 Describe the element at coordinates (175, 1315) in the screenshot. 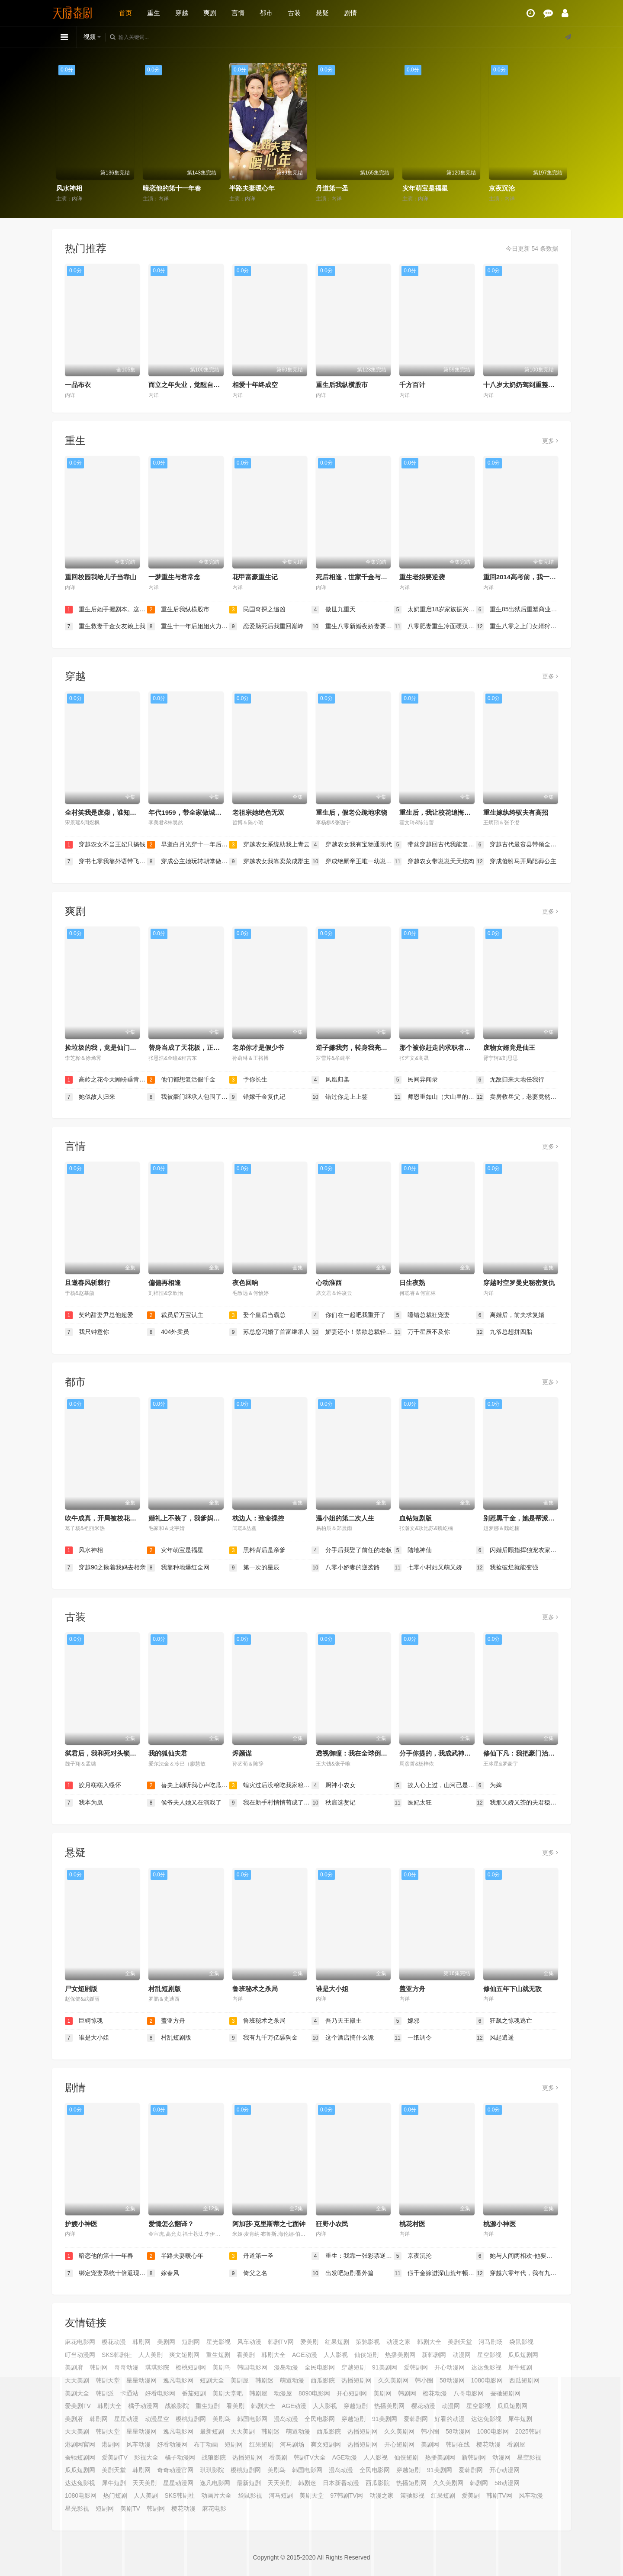

I see `裁员后万宝认主` at that location.